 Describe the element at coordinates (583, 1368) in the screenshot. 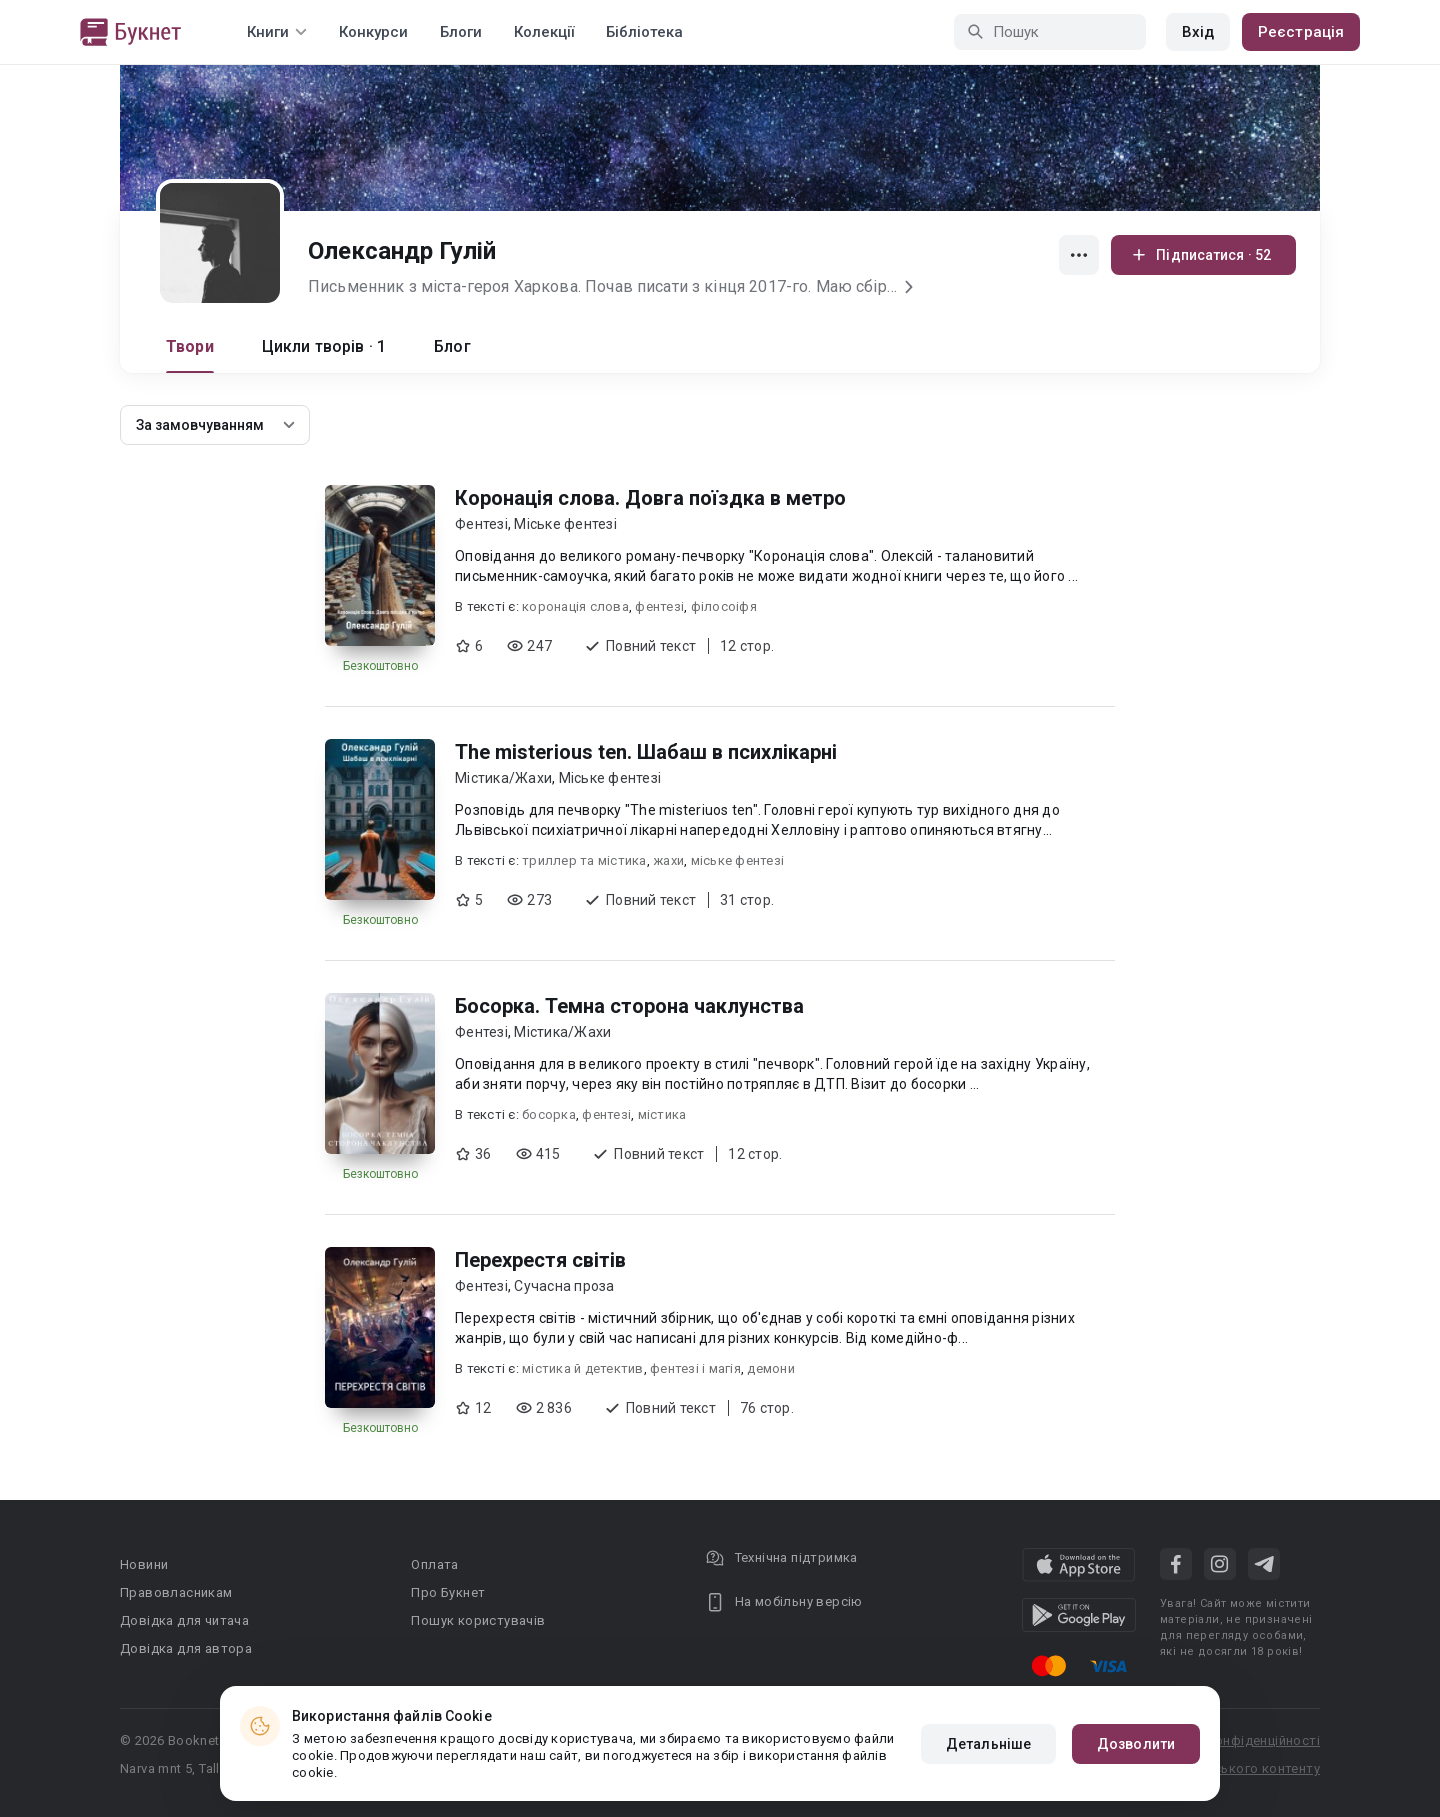

I see `містика й детектив` at that location.